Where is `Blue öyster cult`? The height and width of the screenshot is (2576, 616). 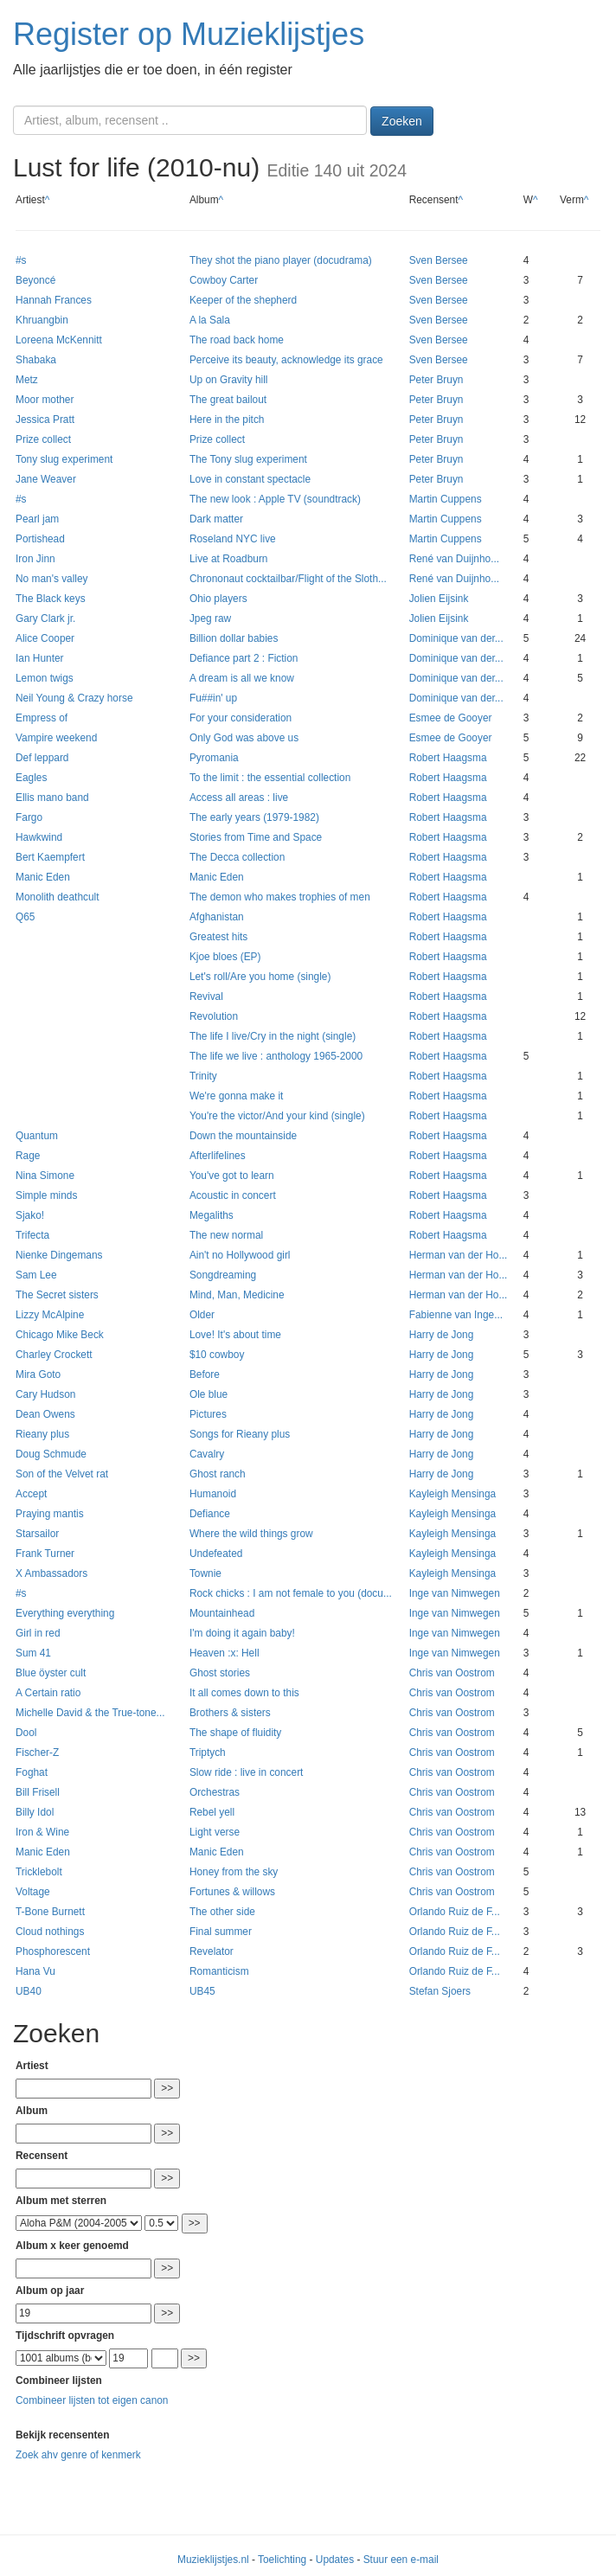 Blue öyster cult is located at coordinates (51, 1673).